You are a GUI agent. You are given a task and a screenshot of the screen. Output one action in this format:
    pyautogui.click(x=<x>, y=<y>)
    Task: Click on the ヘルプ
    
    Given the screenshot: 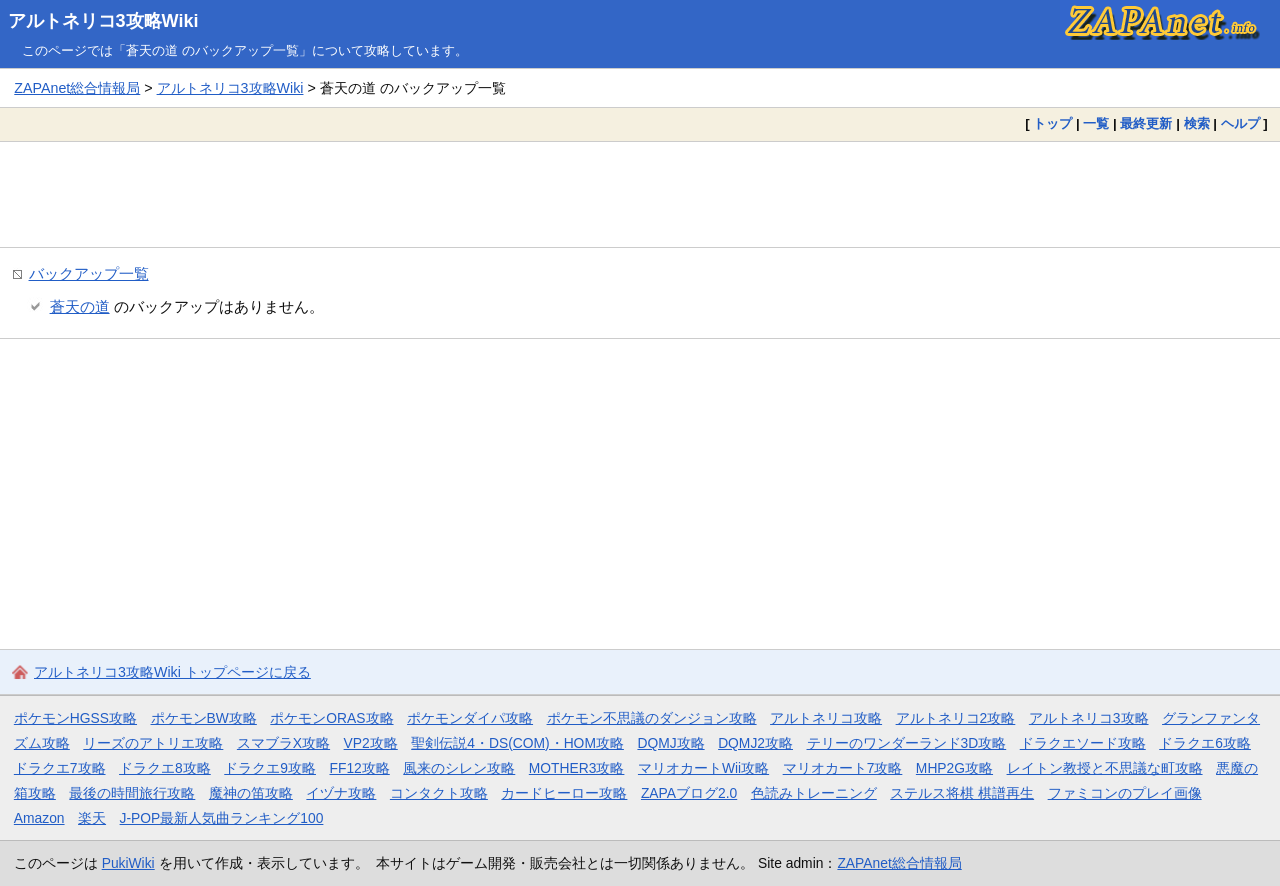 What is the action you would take?
    pyautogui.click(x=1240, y=123)
    